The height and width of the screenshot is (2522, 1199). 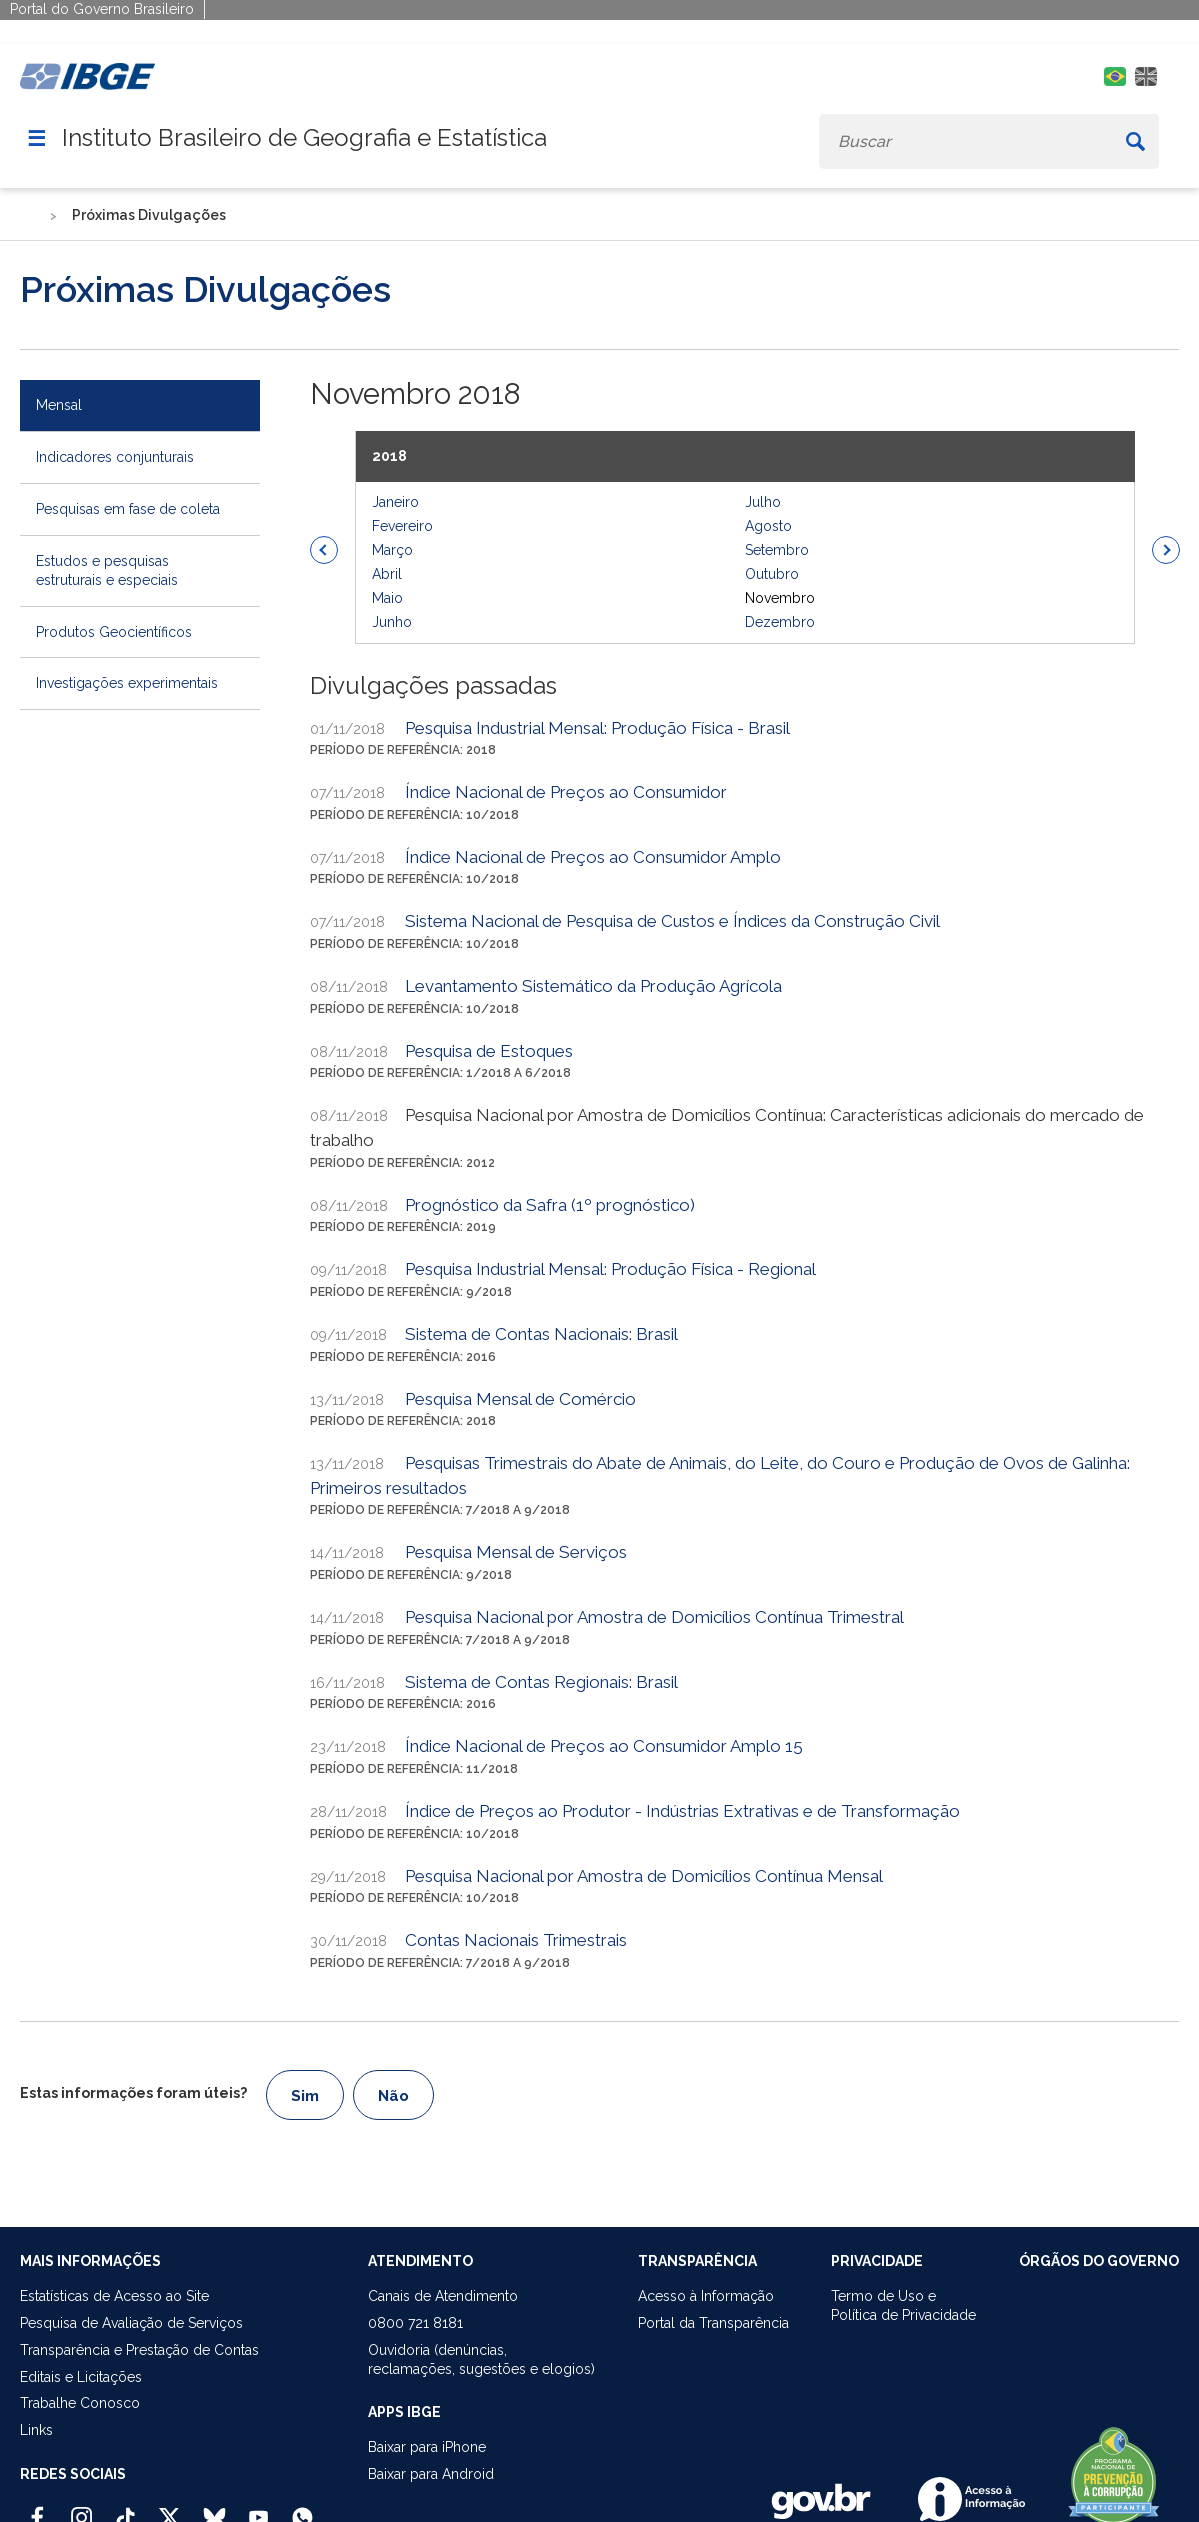 What do you see at coordinates (36, 2430) in the screenshot?
I see `Links` at bounding box center [36, 2430].